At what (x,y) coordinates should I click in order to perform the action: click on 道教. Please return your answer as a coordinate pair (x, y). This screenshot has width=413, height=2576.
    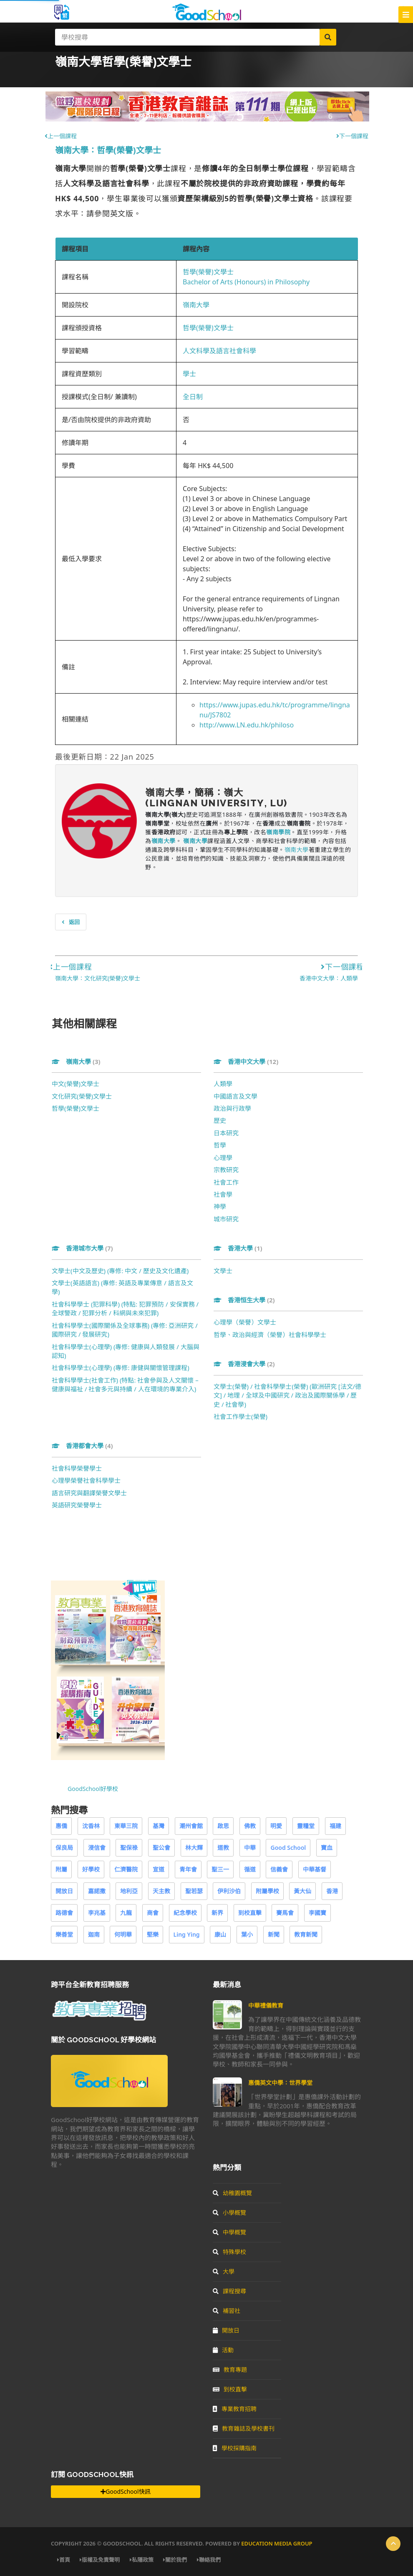
    Looking at the image, I should click on (223, 1848).